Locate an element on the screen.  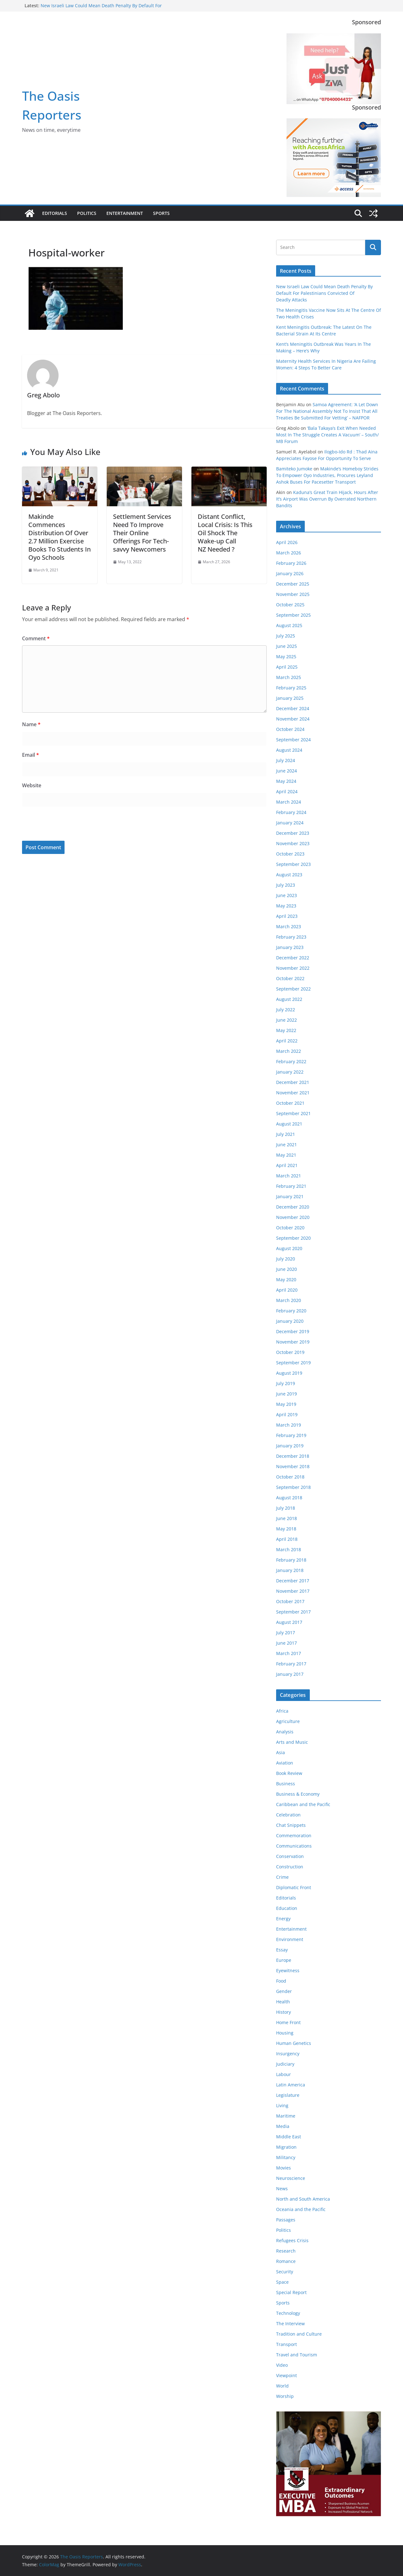
July 2021 is located at coordinates (285, 1134).